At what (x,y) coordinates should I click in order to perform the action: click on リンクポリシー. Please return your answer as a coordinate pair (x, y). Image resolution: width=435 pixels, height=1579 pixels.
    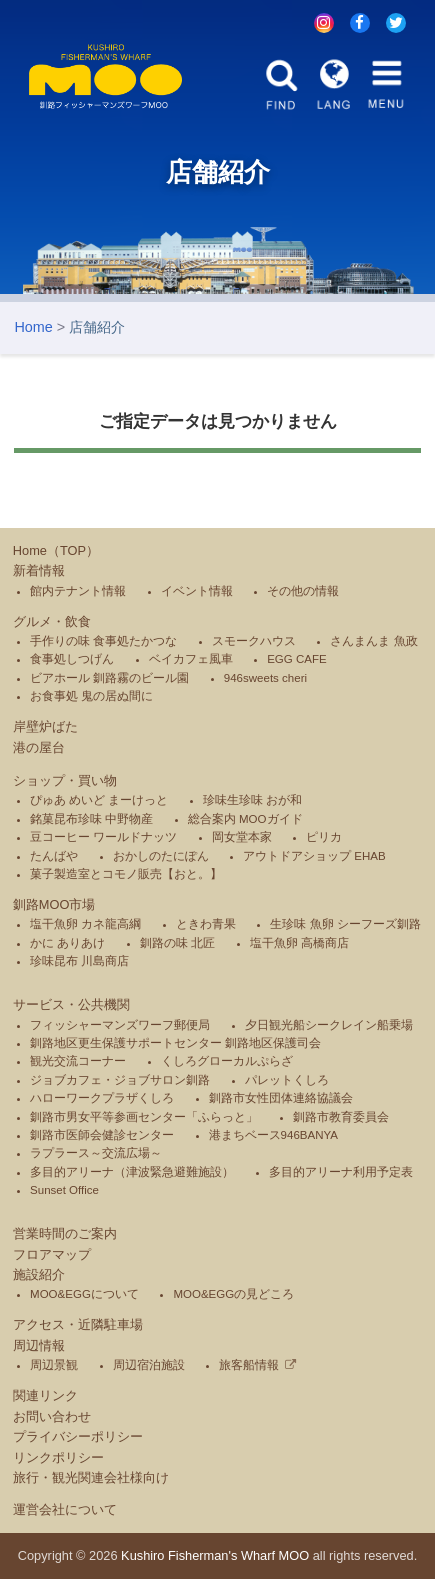
    Looking at the image, I should click on (58, 1457).